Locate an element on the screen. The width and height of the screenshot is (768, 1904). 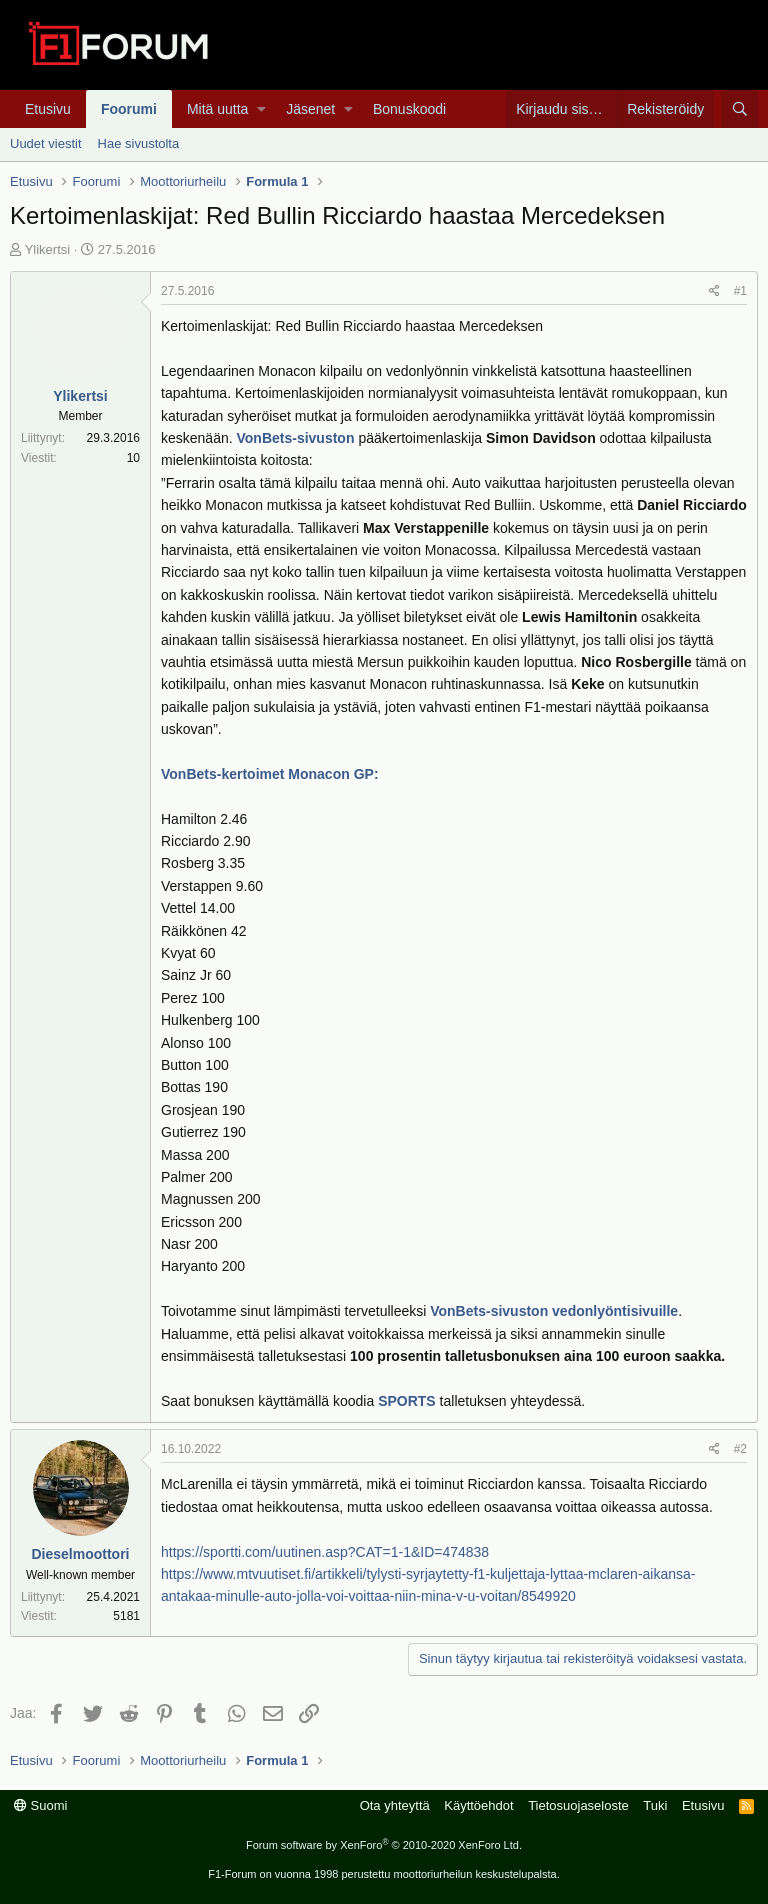
#1 is located at coordinates (740, 291).